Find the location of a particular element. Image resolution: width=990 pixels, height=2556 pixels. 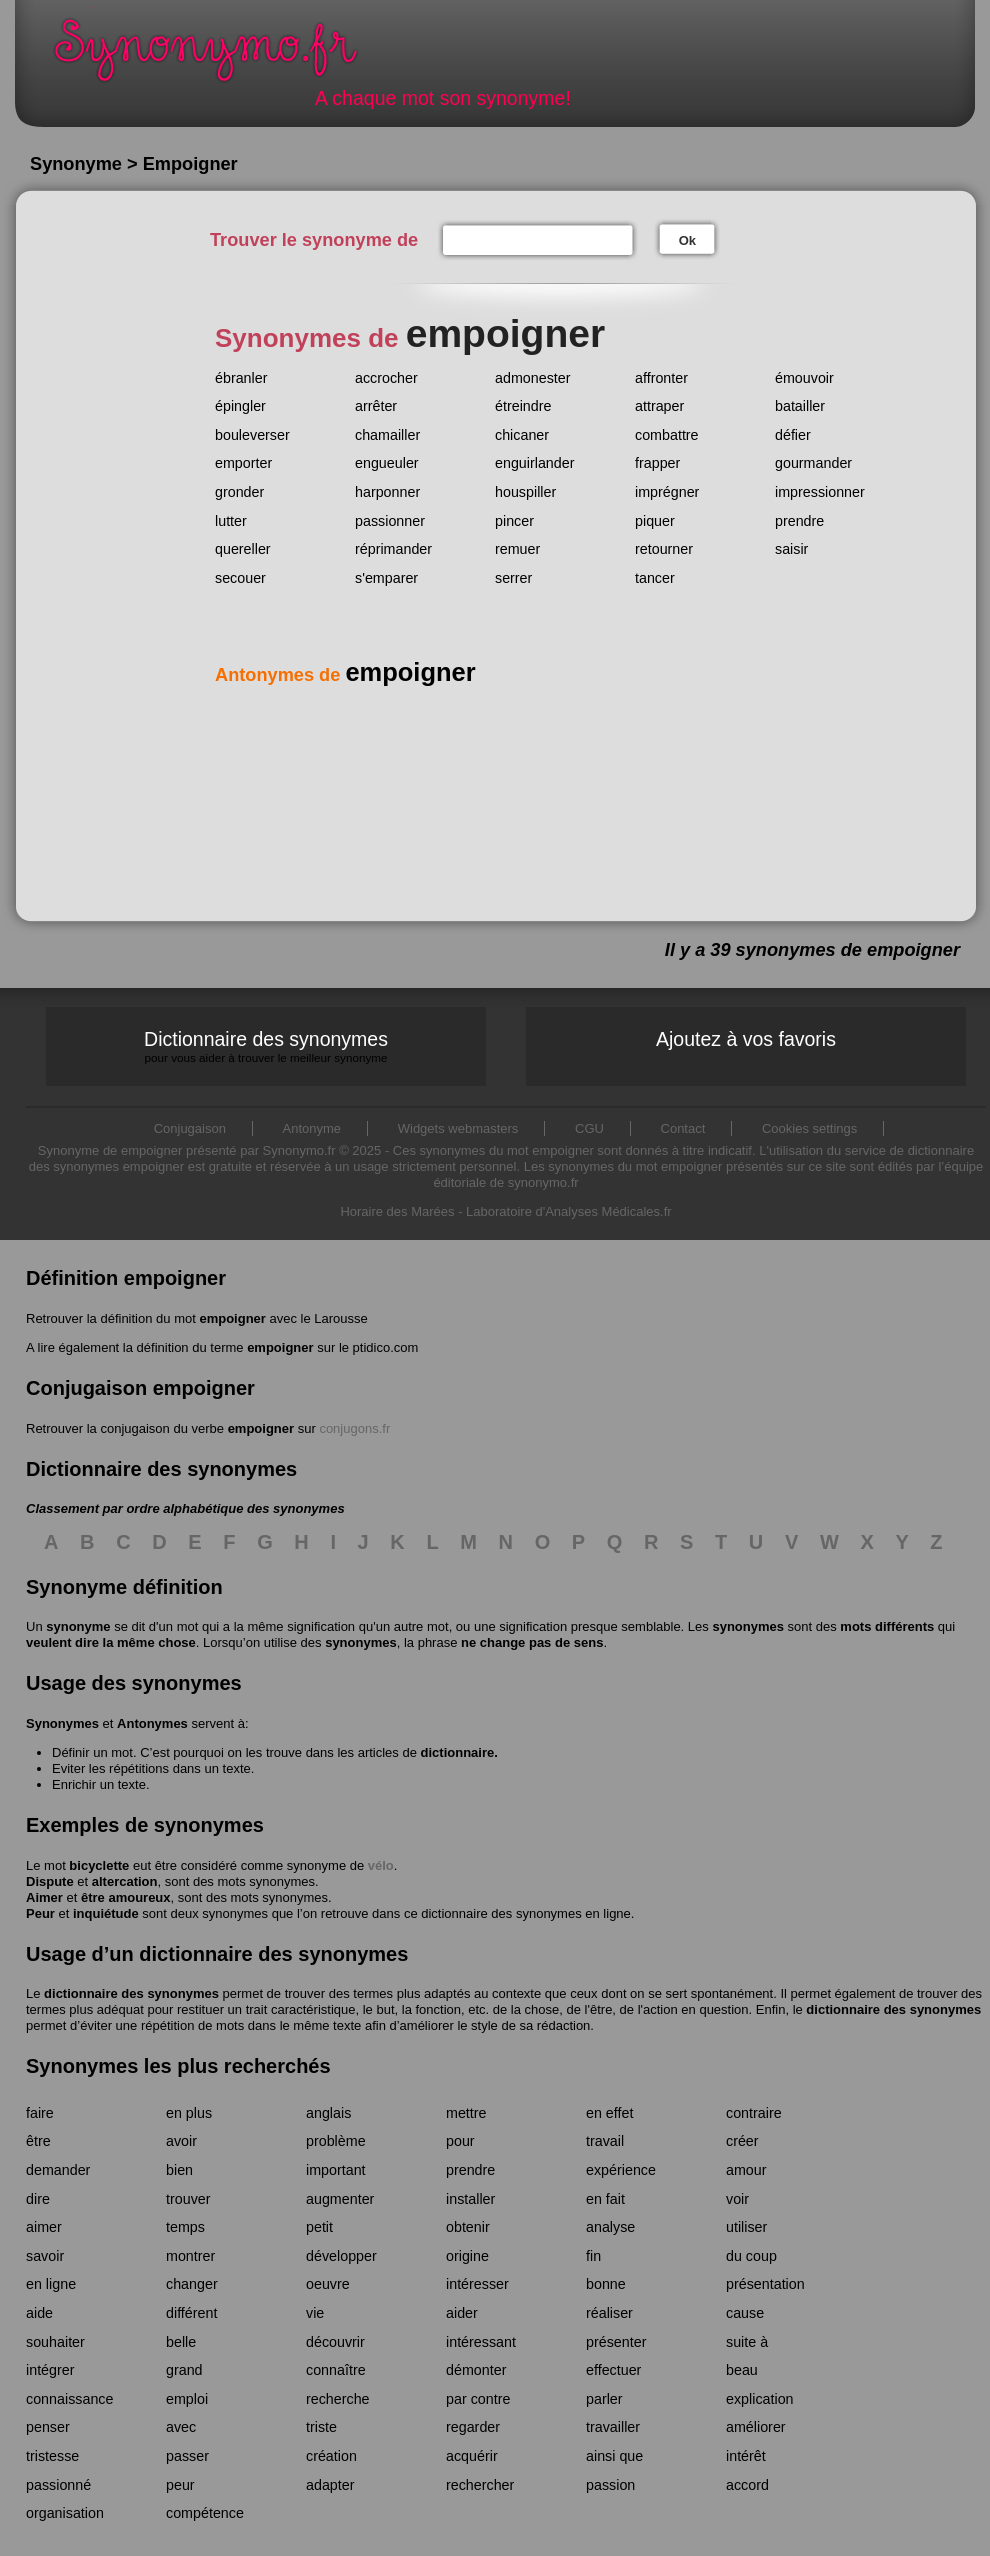

en effet is located at coordinates (609, 2113).